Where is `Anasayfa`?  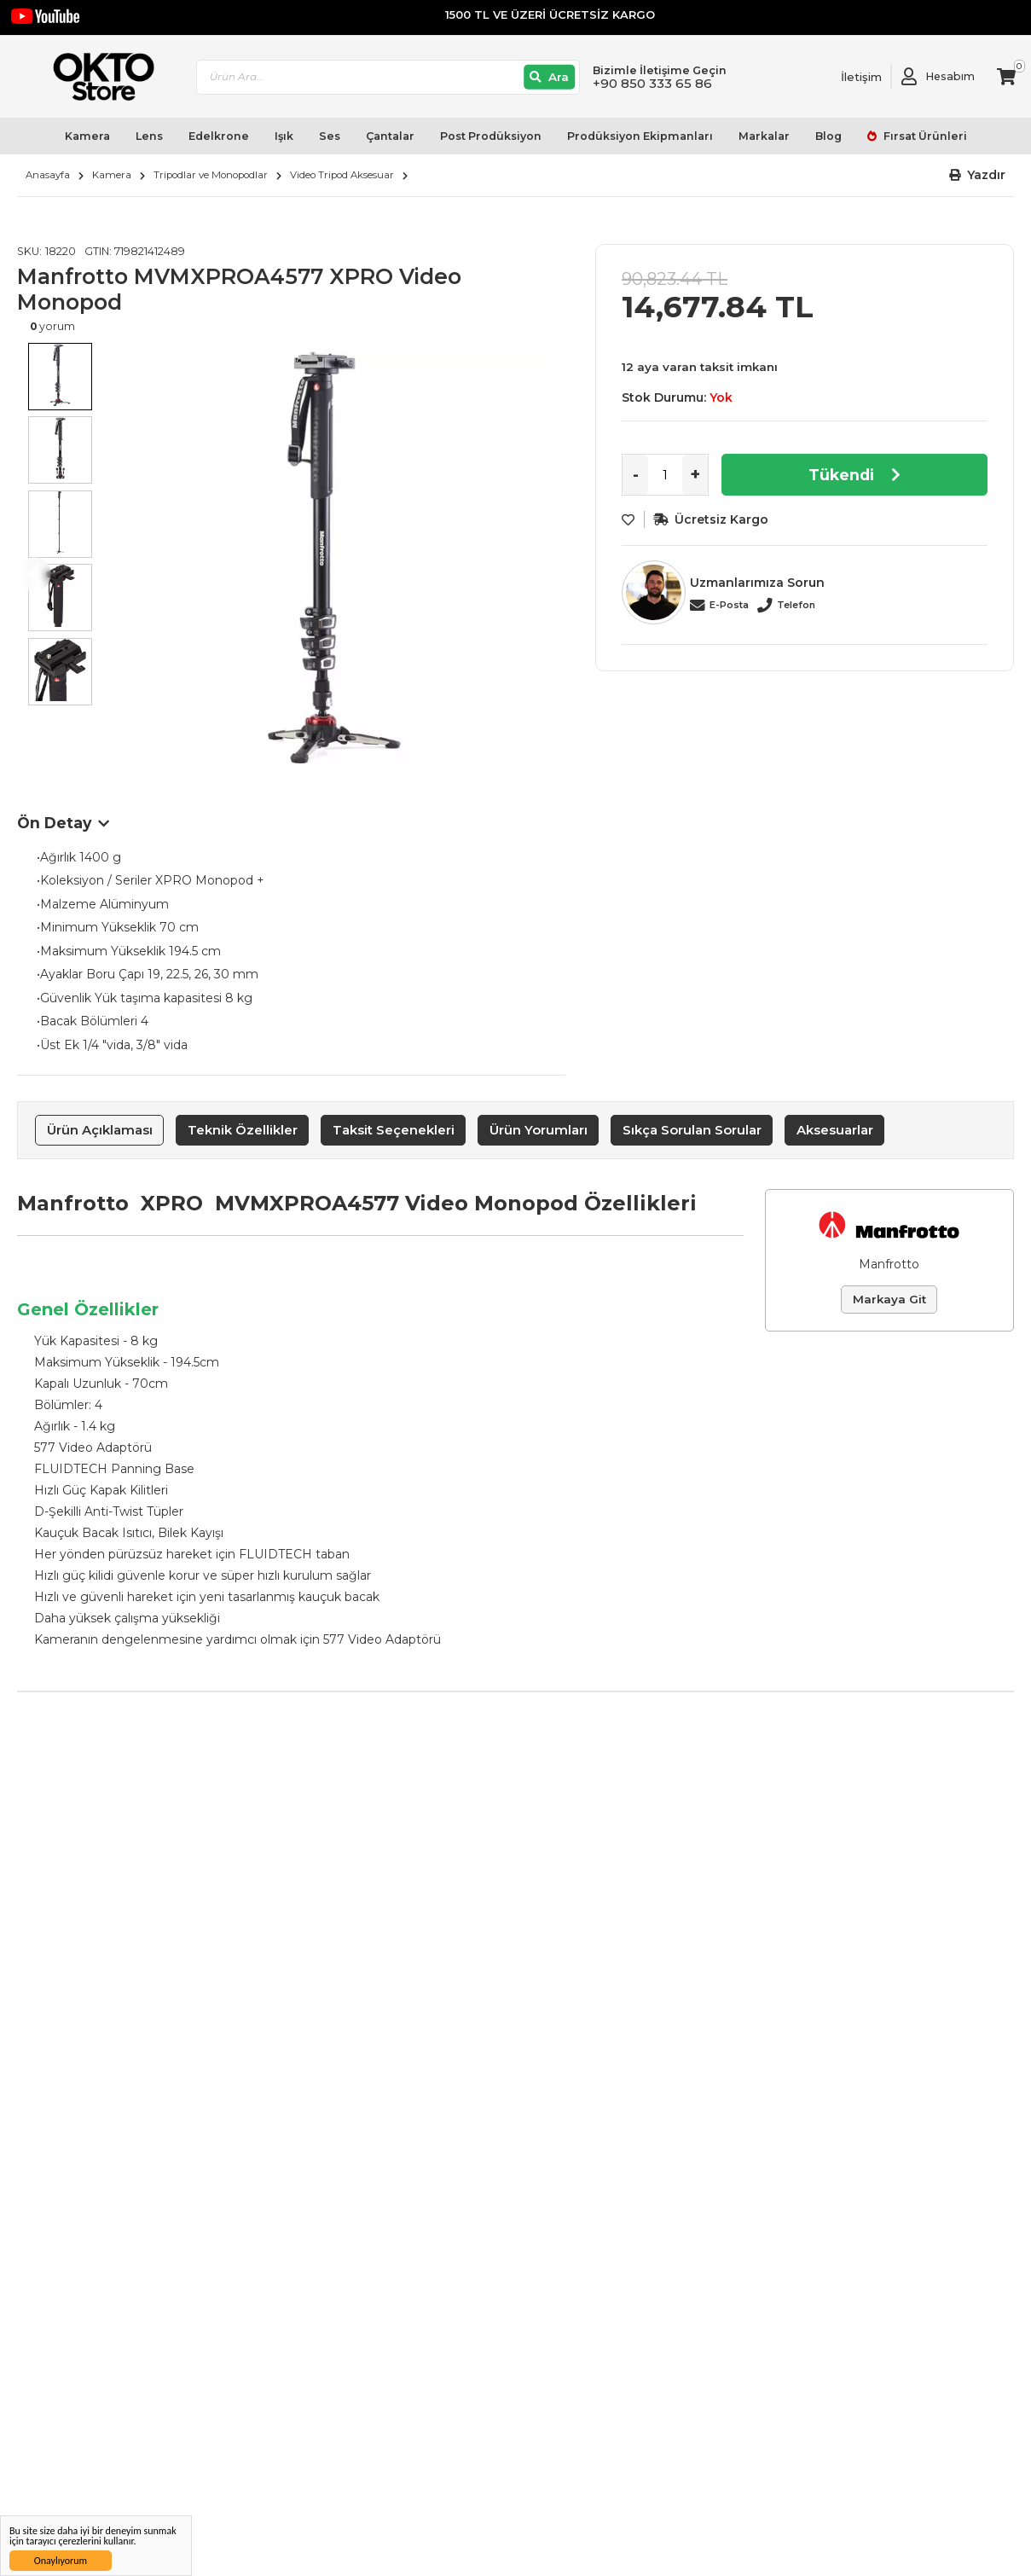
Anasayfa is located at coordinates (48, 175).